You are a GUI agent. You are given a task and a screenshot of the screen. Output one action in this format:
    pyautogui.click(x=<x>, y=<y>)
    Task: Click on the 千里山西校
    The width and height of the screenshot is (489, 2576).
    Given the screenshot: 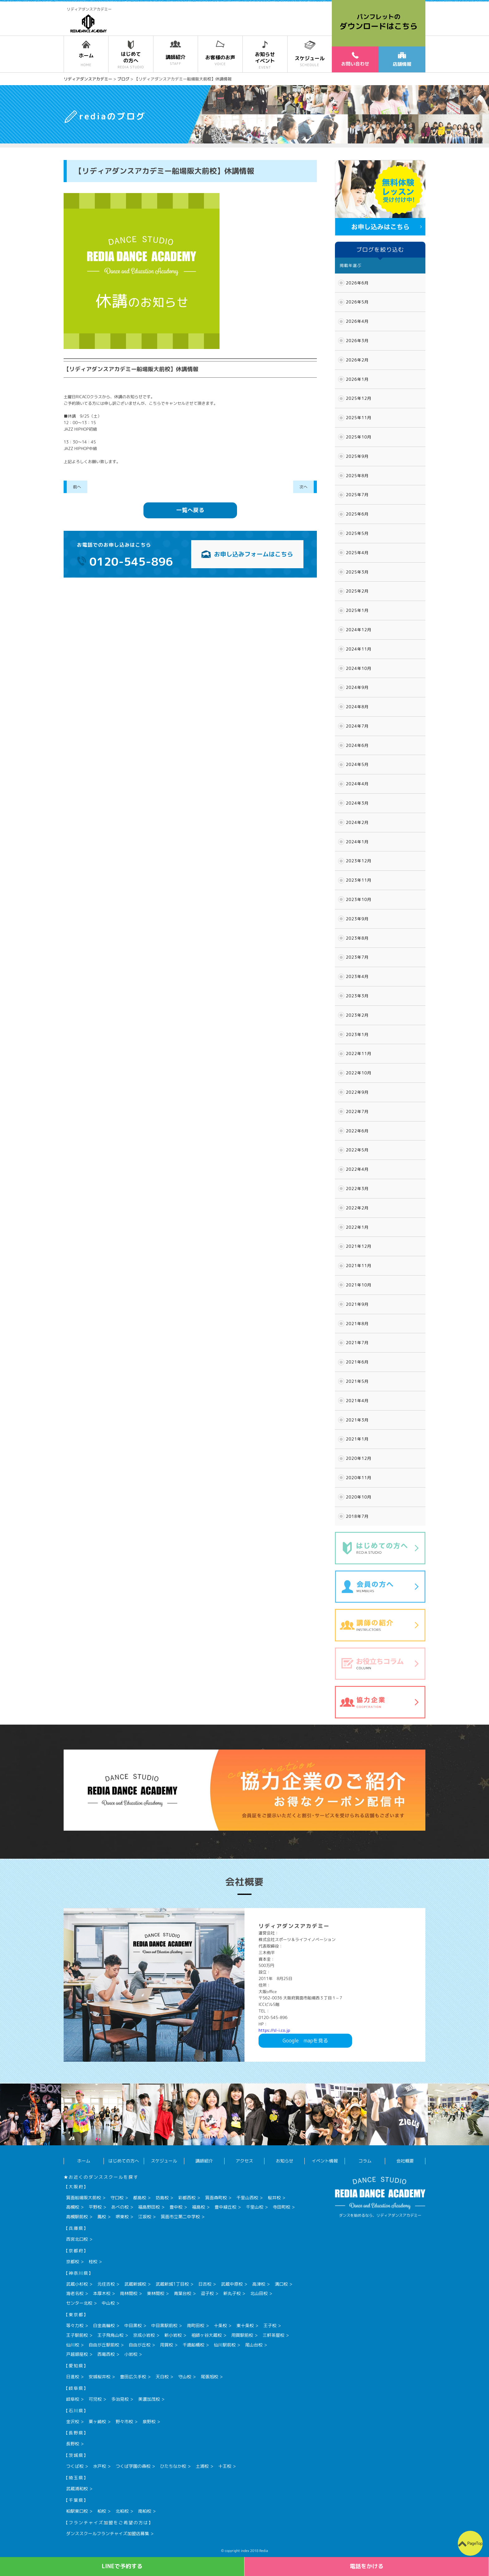 What is the action you would take?
    pyautogui.click(x=247, y=2198)
    